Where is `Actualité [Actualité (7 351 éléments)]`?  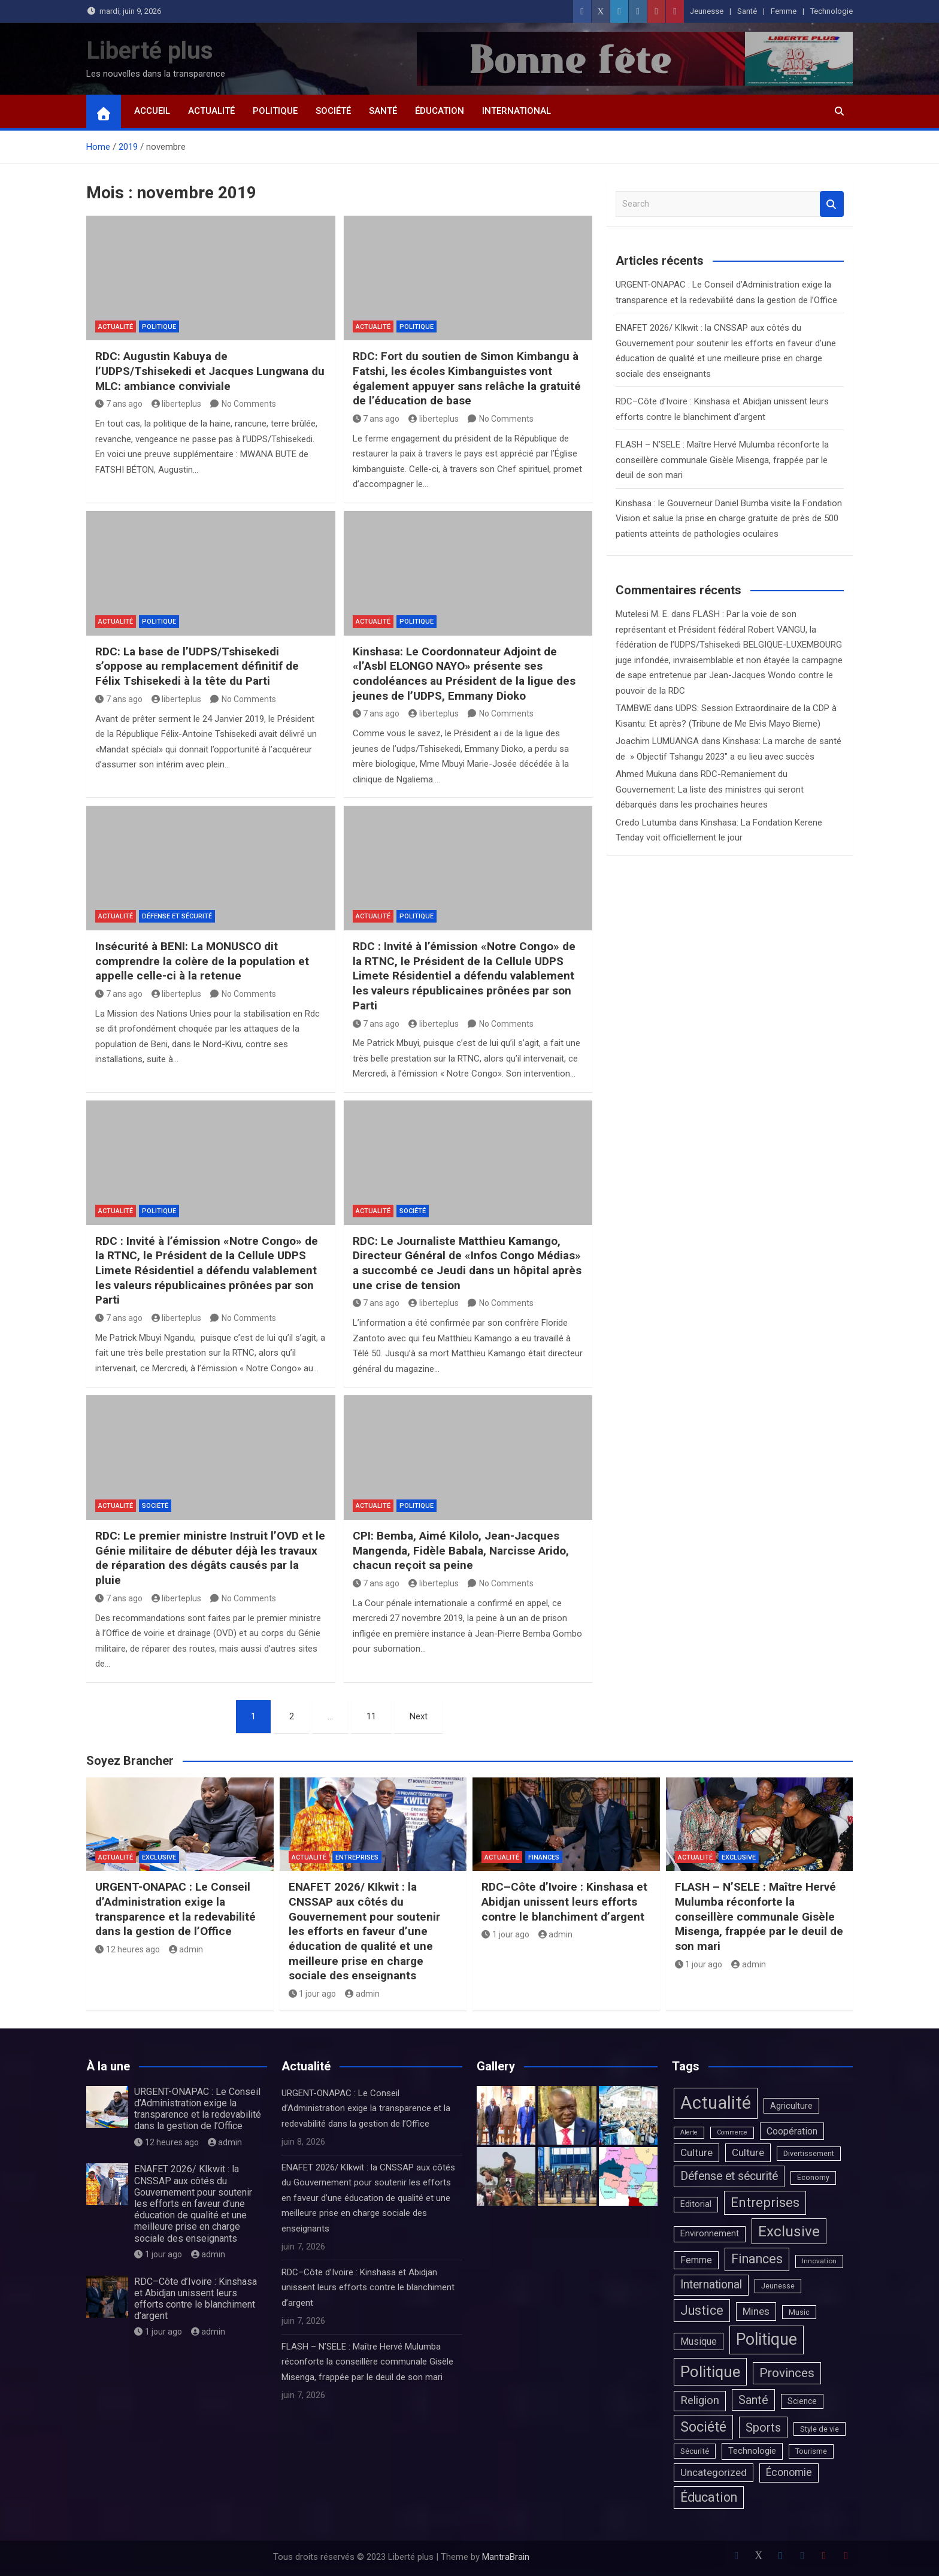
Actualité [Actualité (7 351 éléments)] is located at coordinates (715, 2103).